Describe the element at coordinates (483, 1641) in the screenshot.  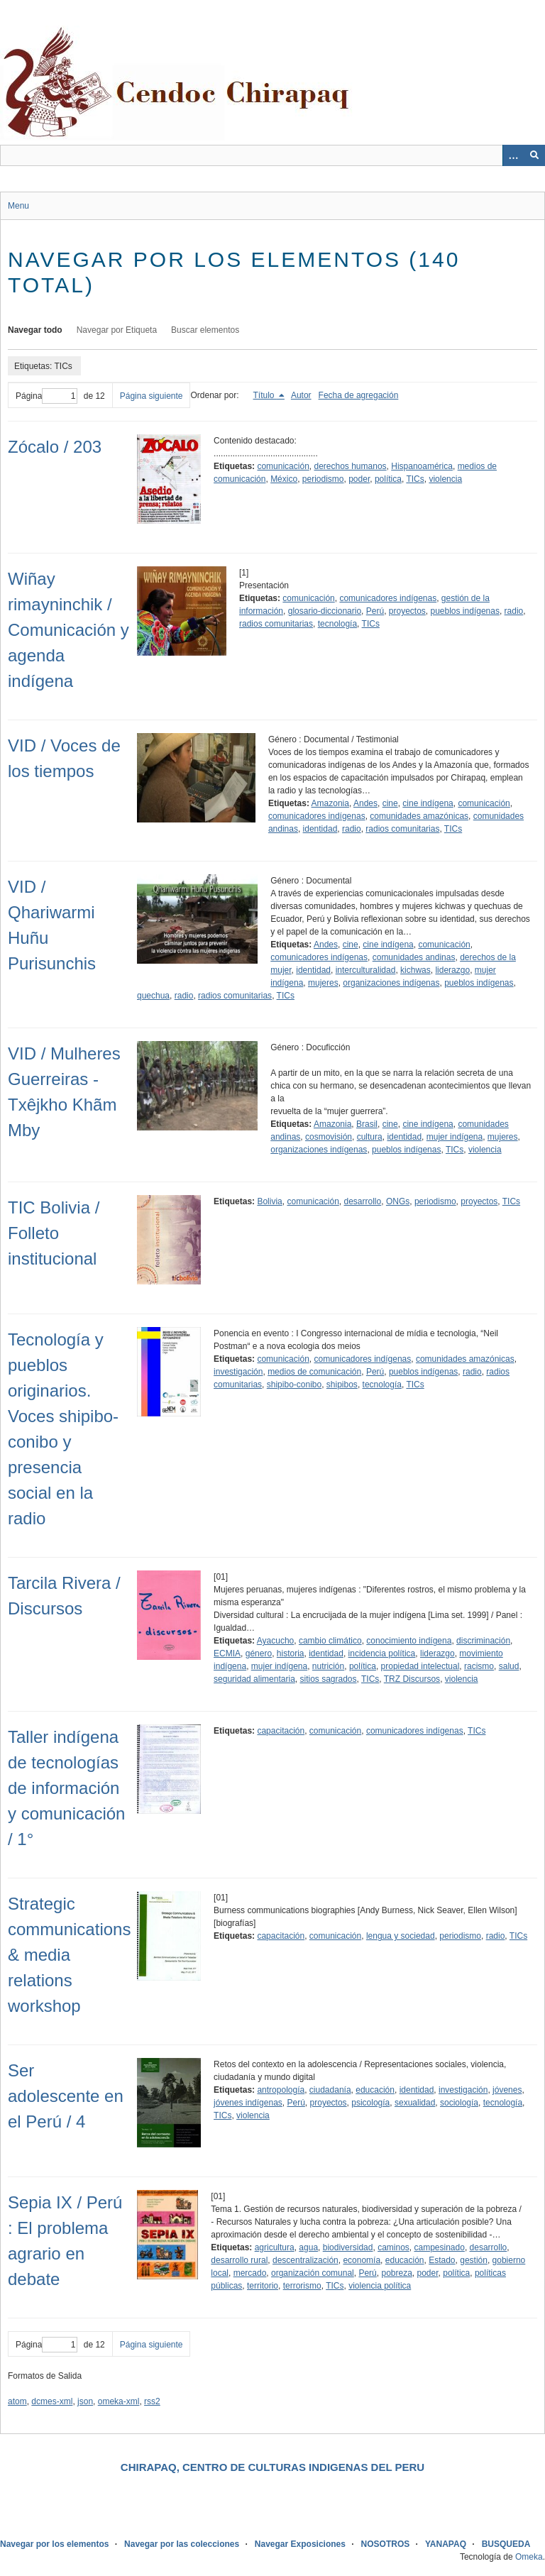
I see `discriminación` at that location.